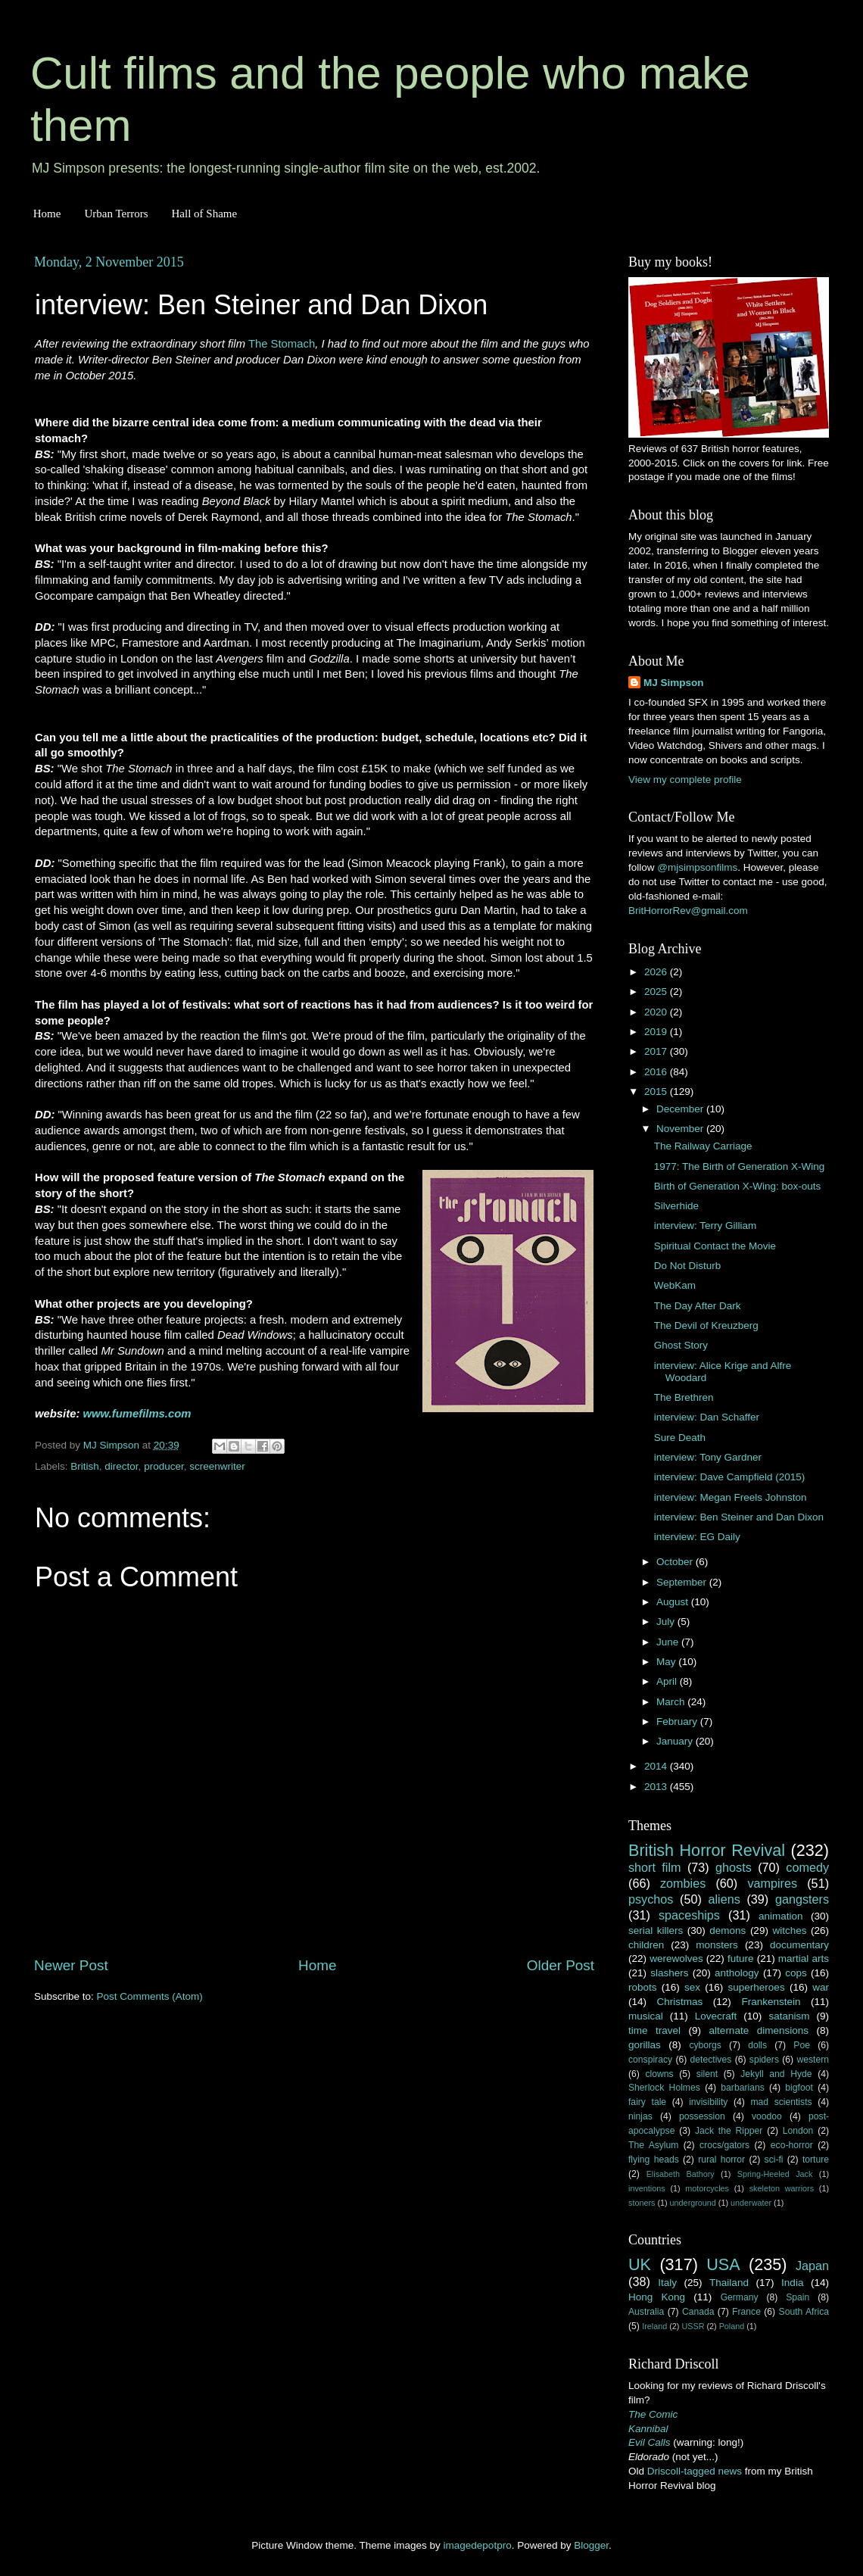 The height and width of the screenshot is (2576, 863). Describe the element at coordinates (657, 972) in the screenshot. I see `2026` at that location.